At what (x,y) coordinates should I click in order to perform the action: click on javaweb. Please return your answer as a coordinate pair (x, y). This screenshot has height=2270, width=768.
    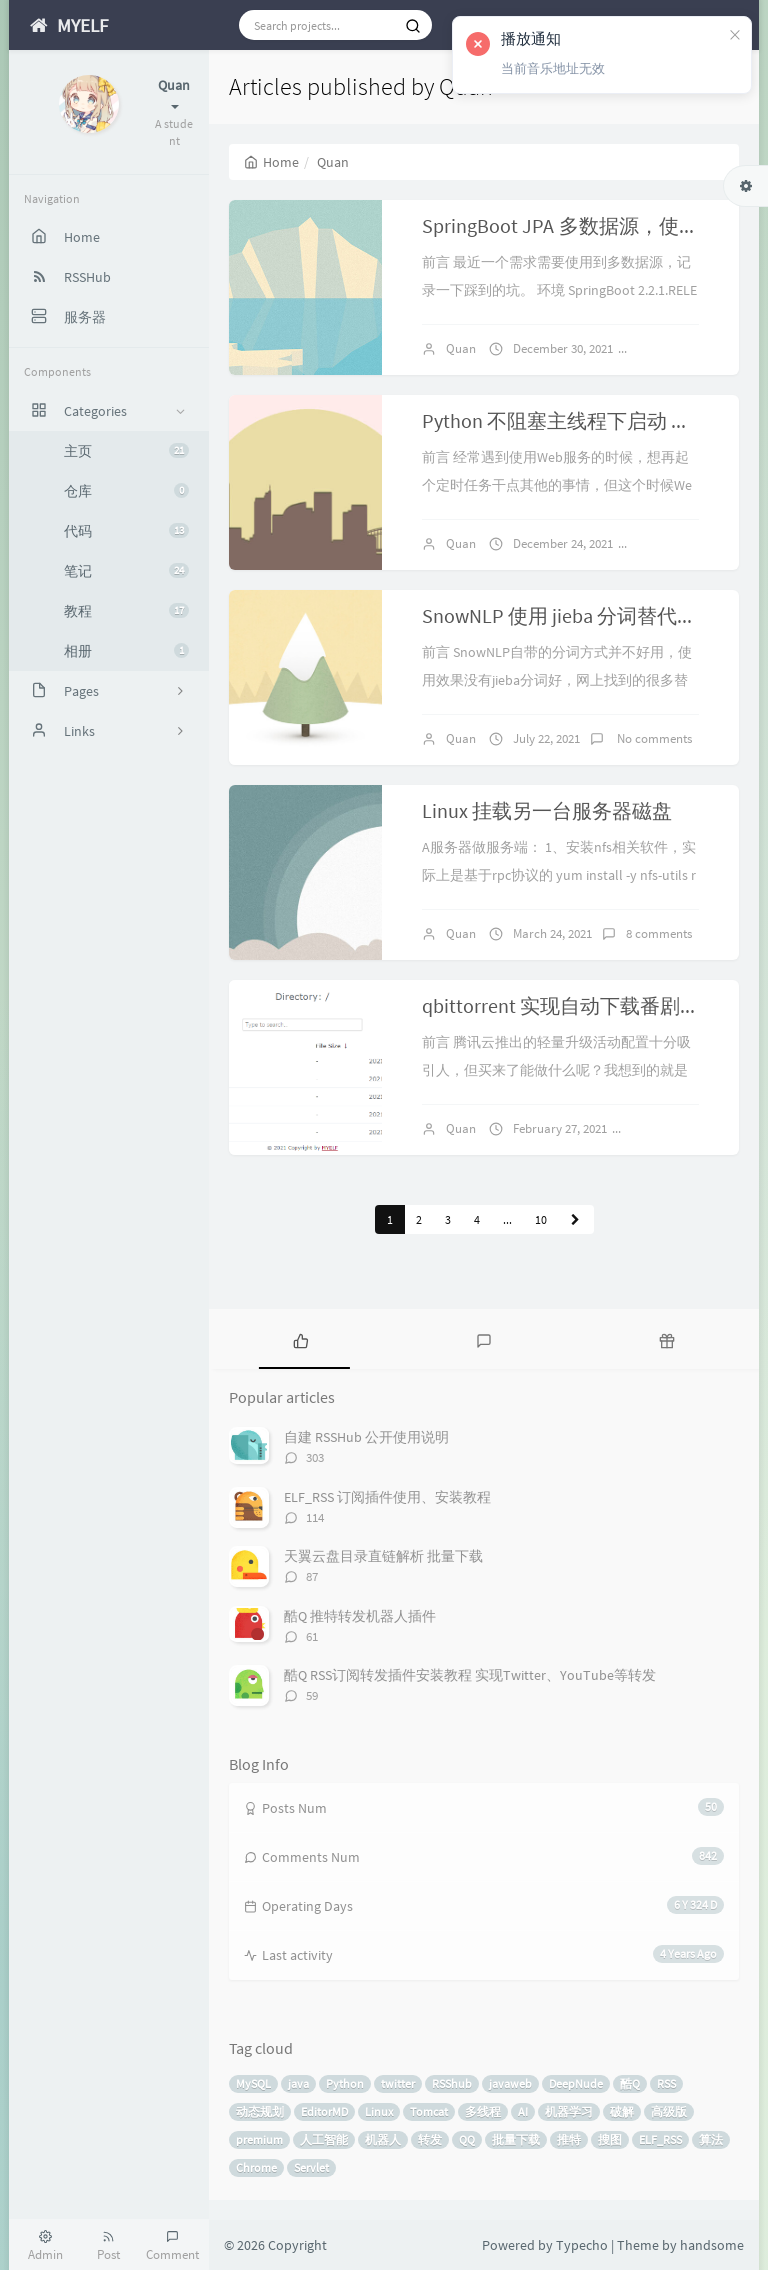
    Looking at the image, I should click on (510, 2083).